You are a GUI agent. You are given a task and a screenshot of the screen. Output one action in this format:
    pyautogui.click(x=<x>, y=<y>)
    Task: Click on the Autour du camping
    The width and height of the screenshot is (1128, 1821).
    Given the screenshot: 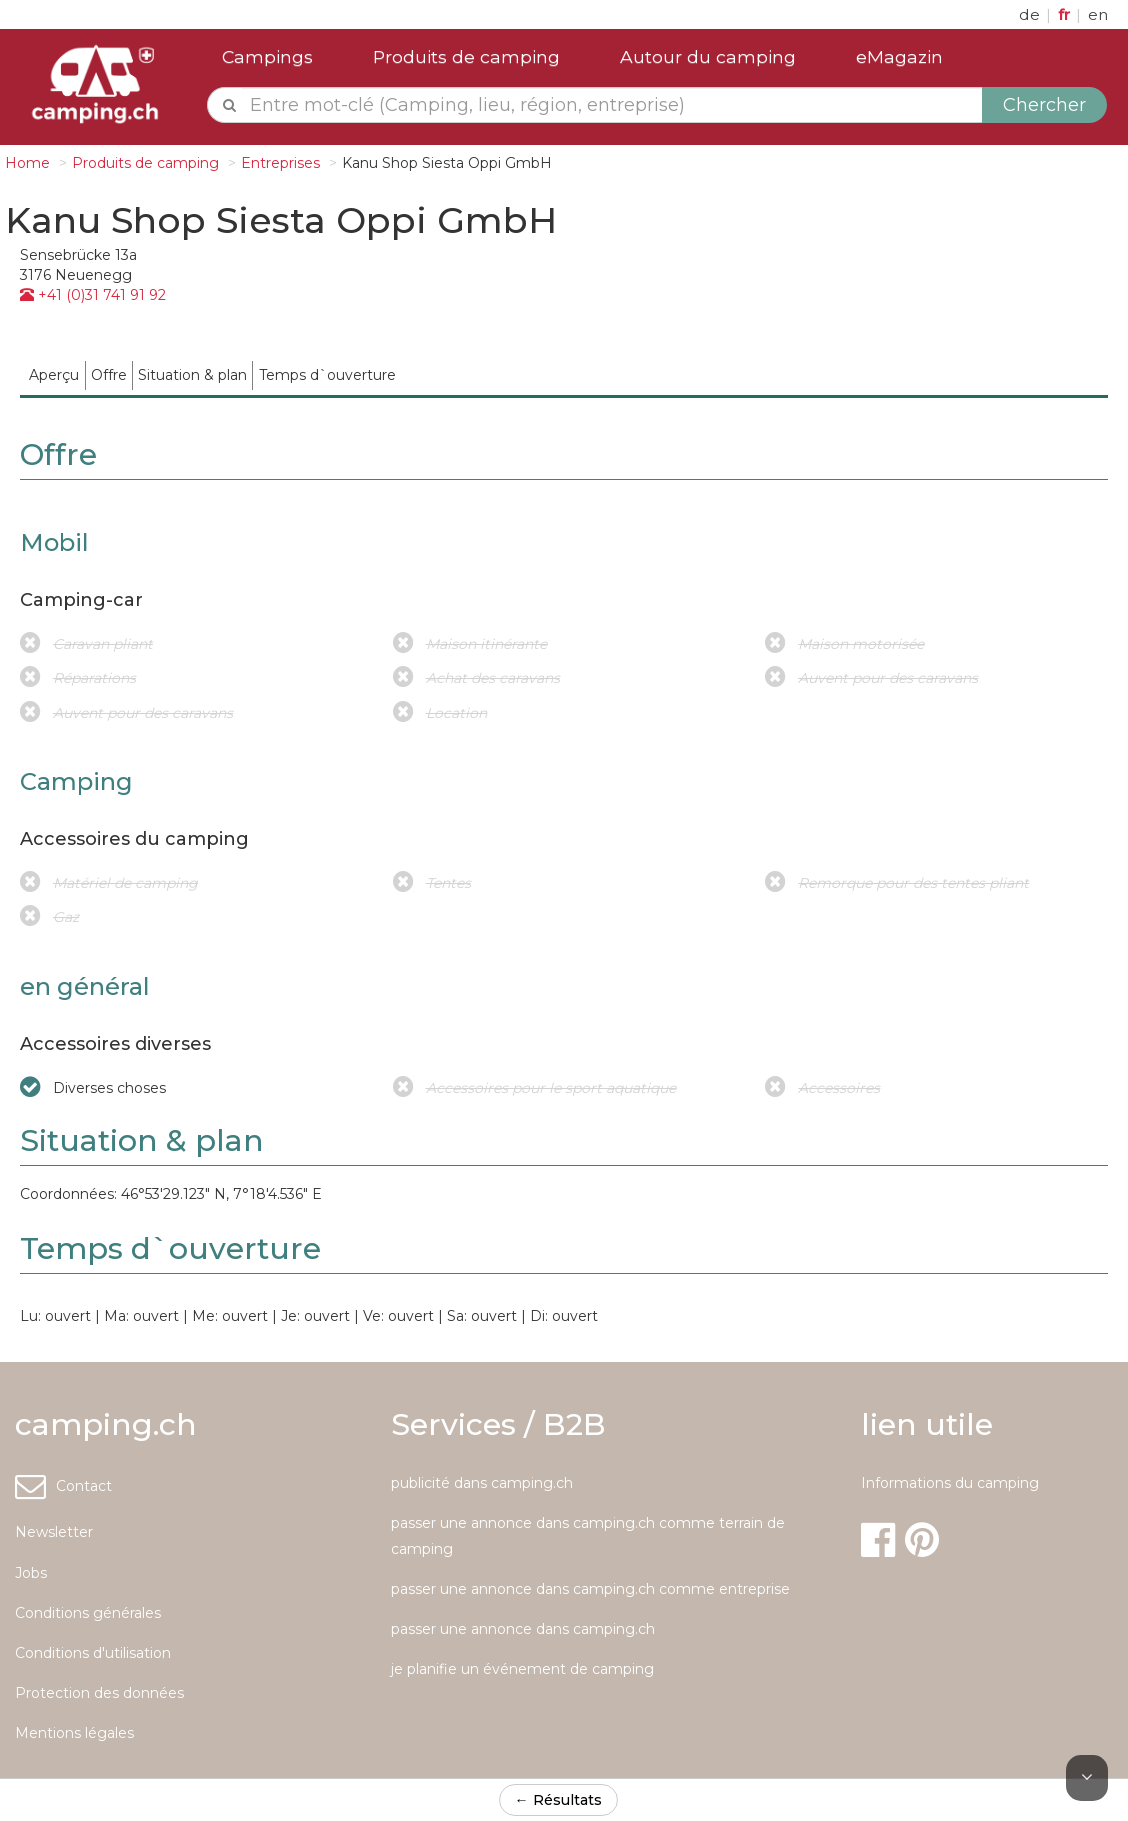 What is the action you would take?
    pyautogui.click(x=708, y=56)
    